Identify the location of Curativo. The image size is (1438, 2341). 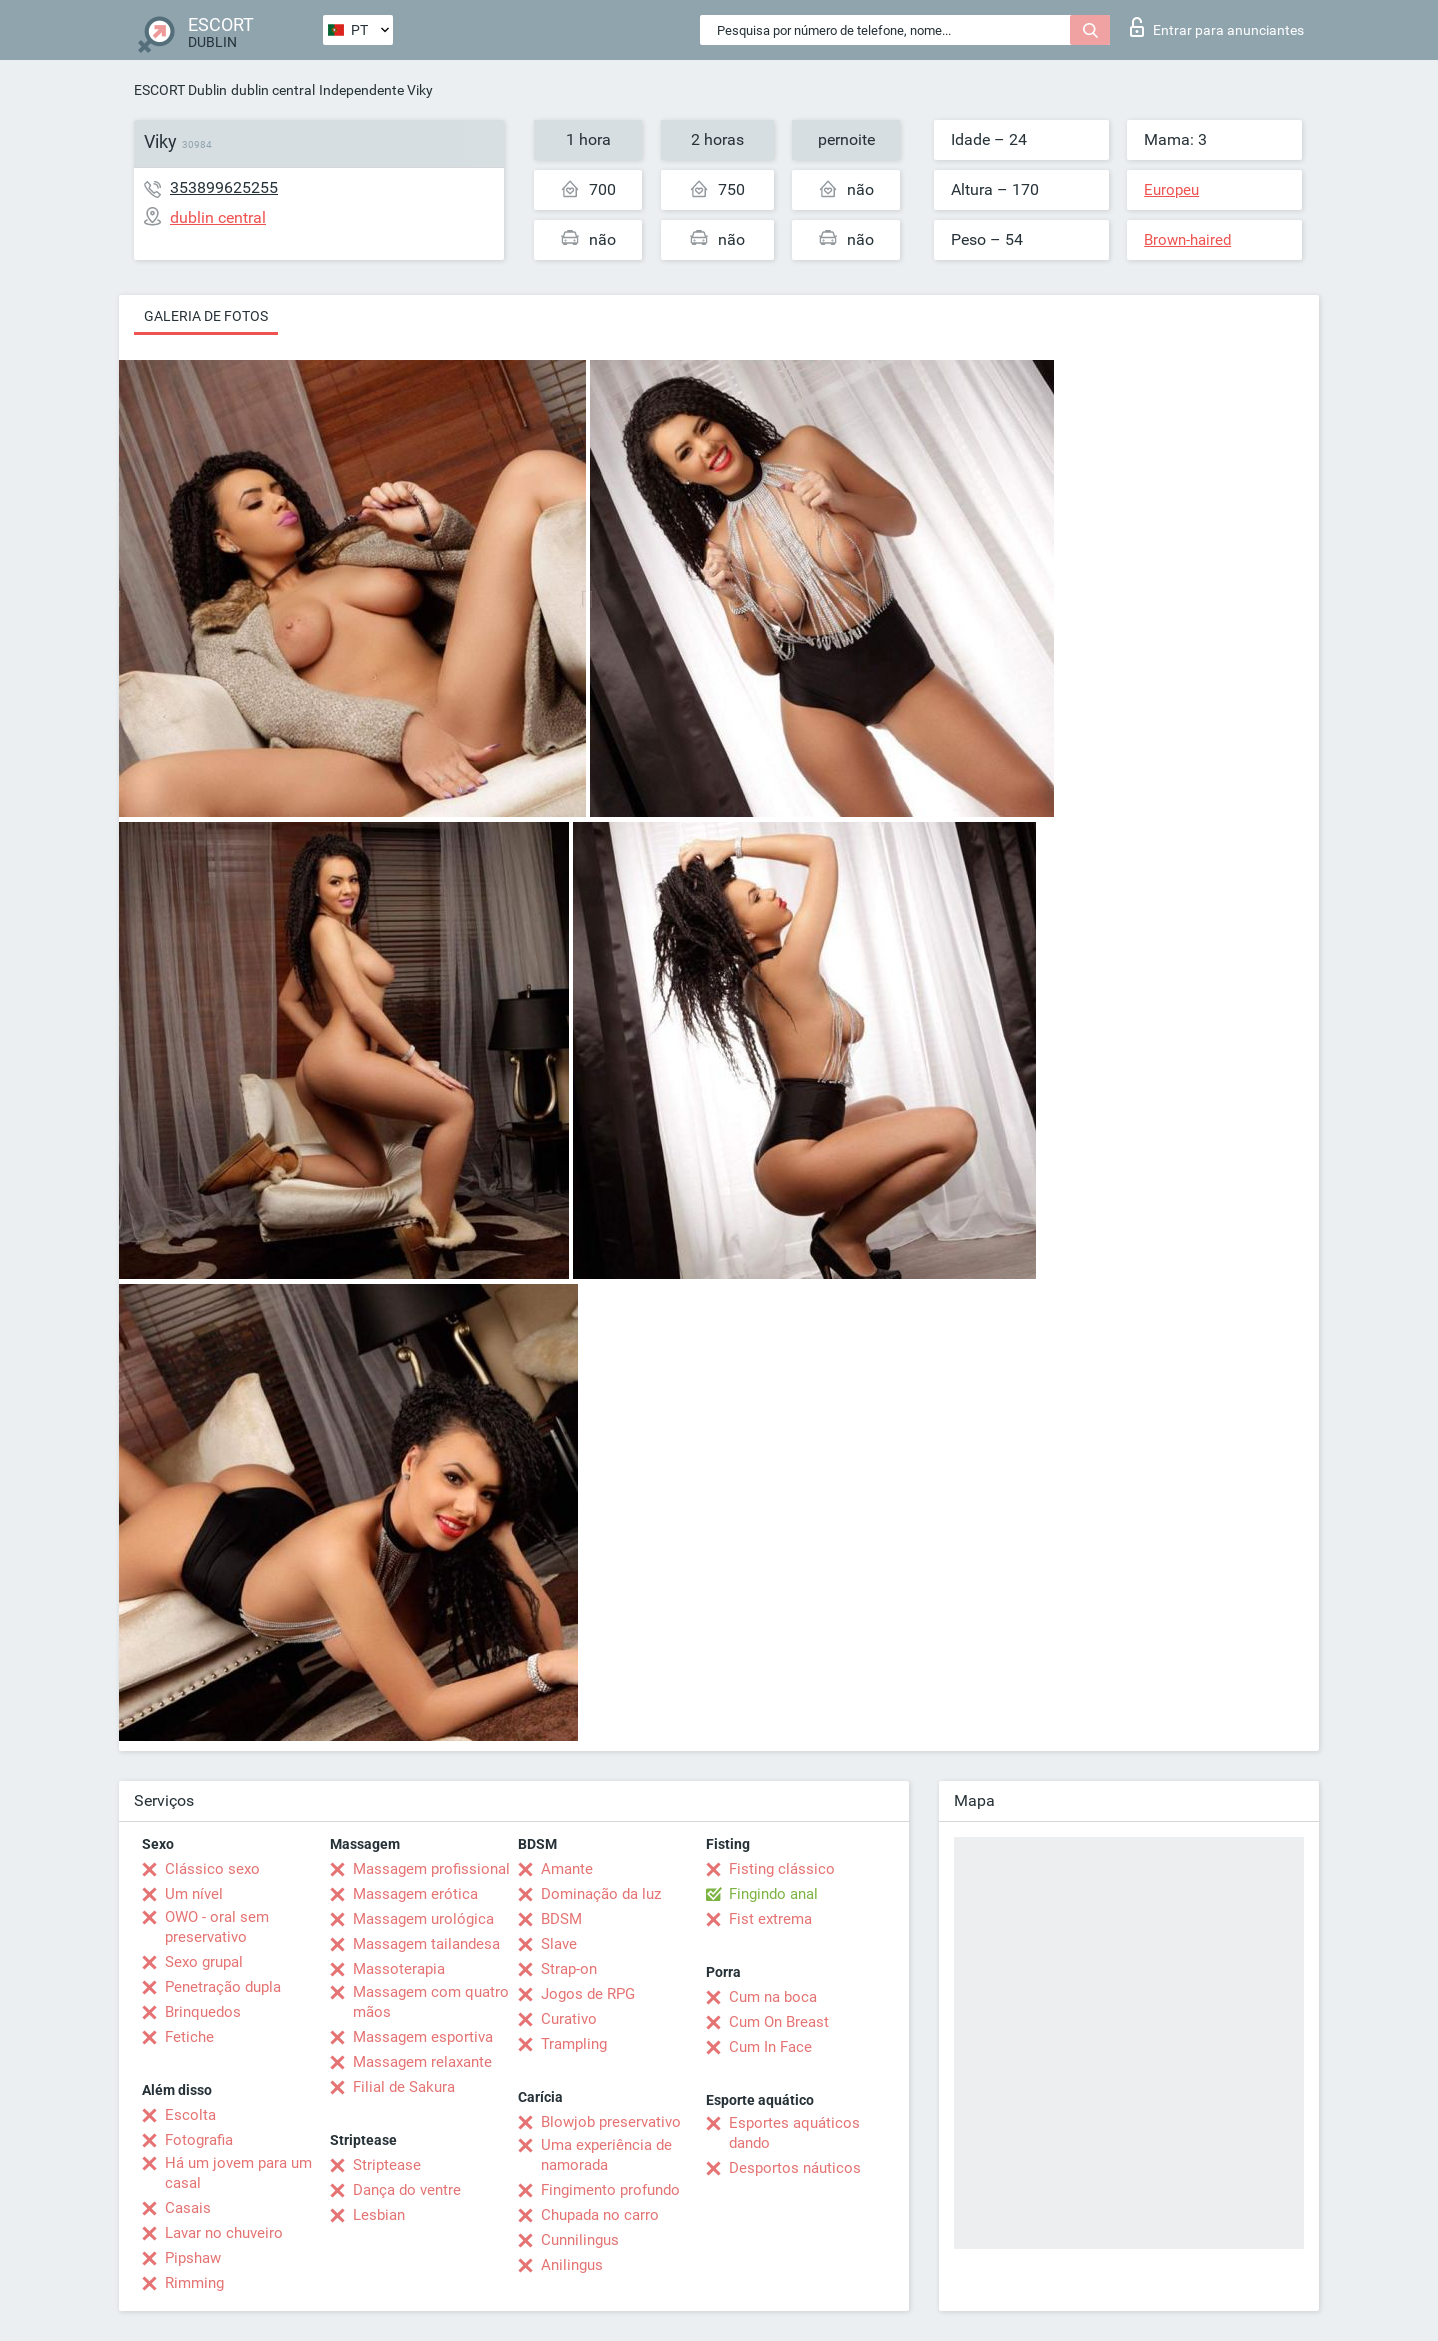
(569, 2019).